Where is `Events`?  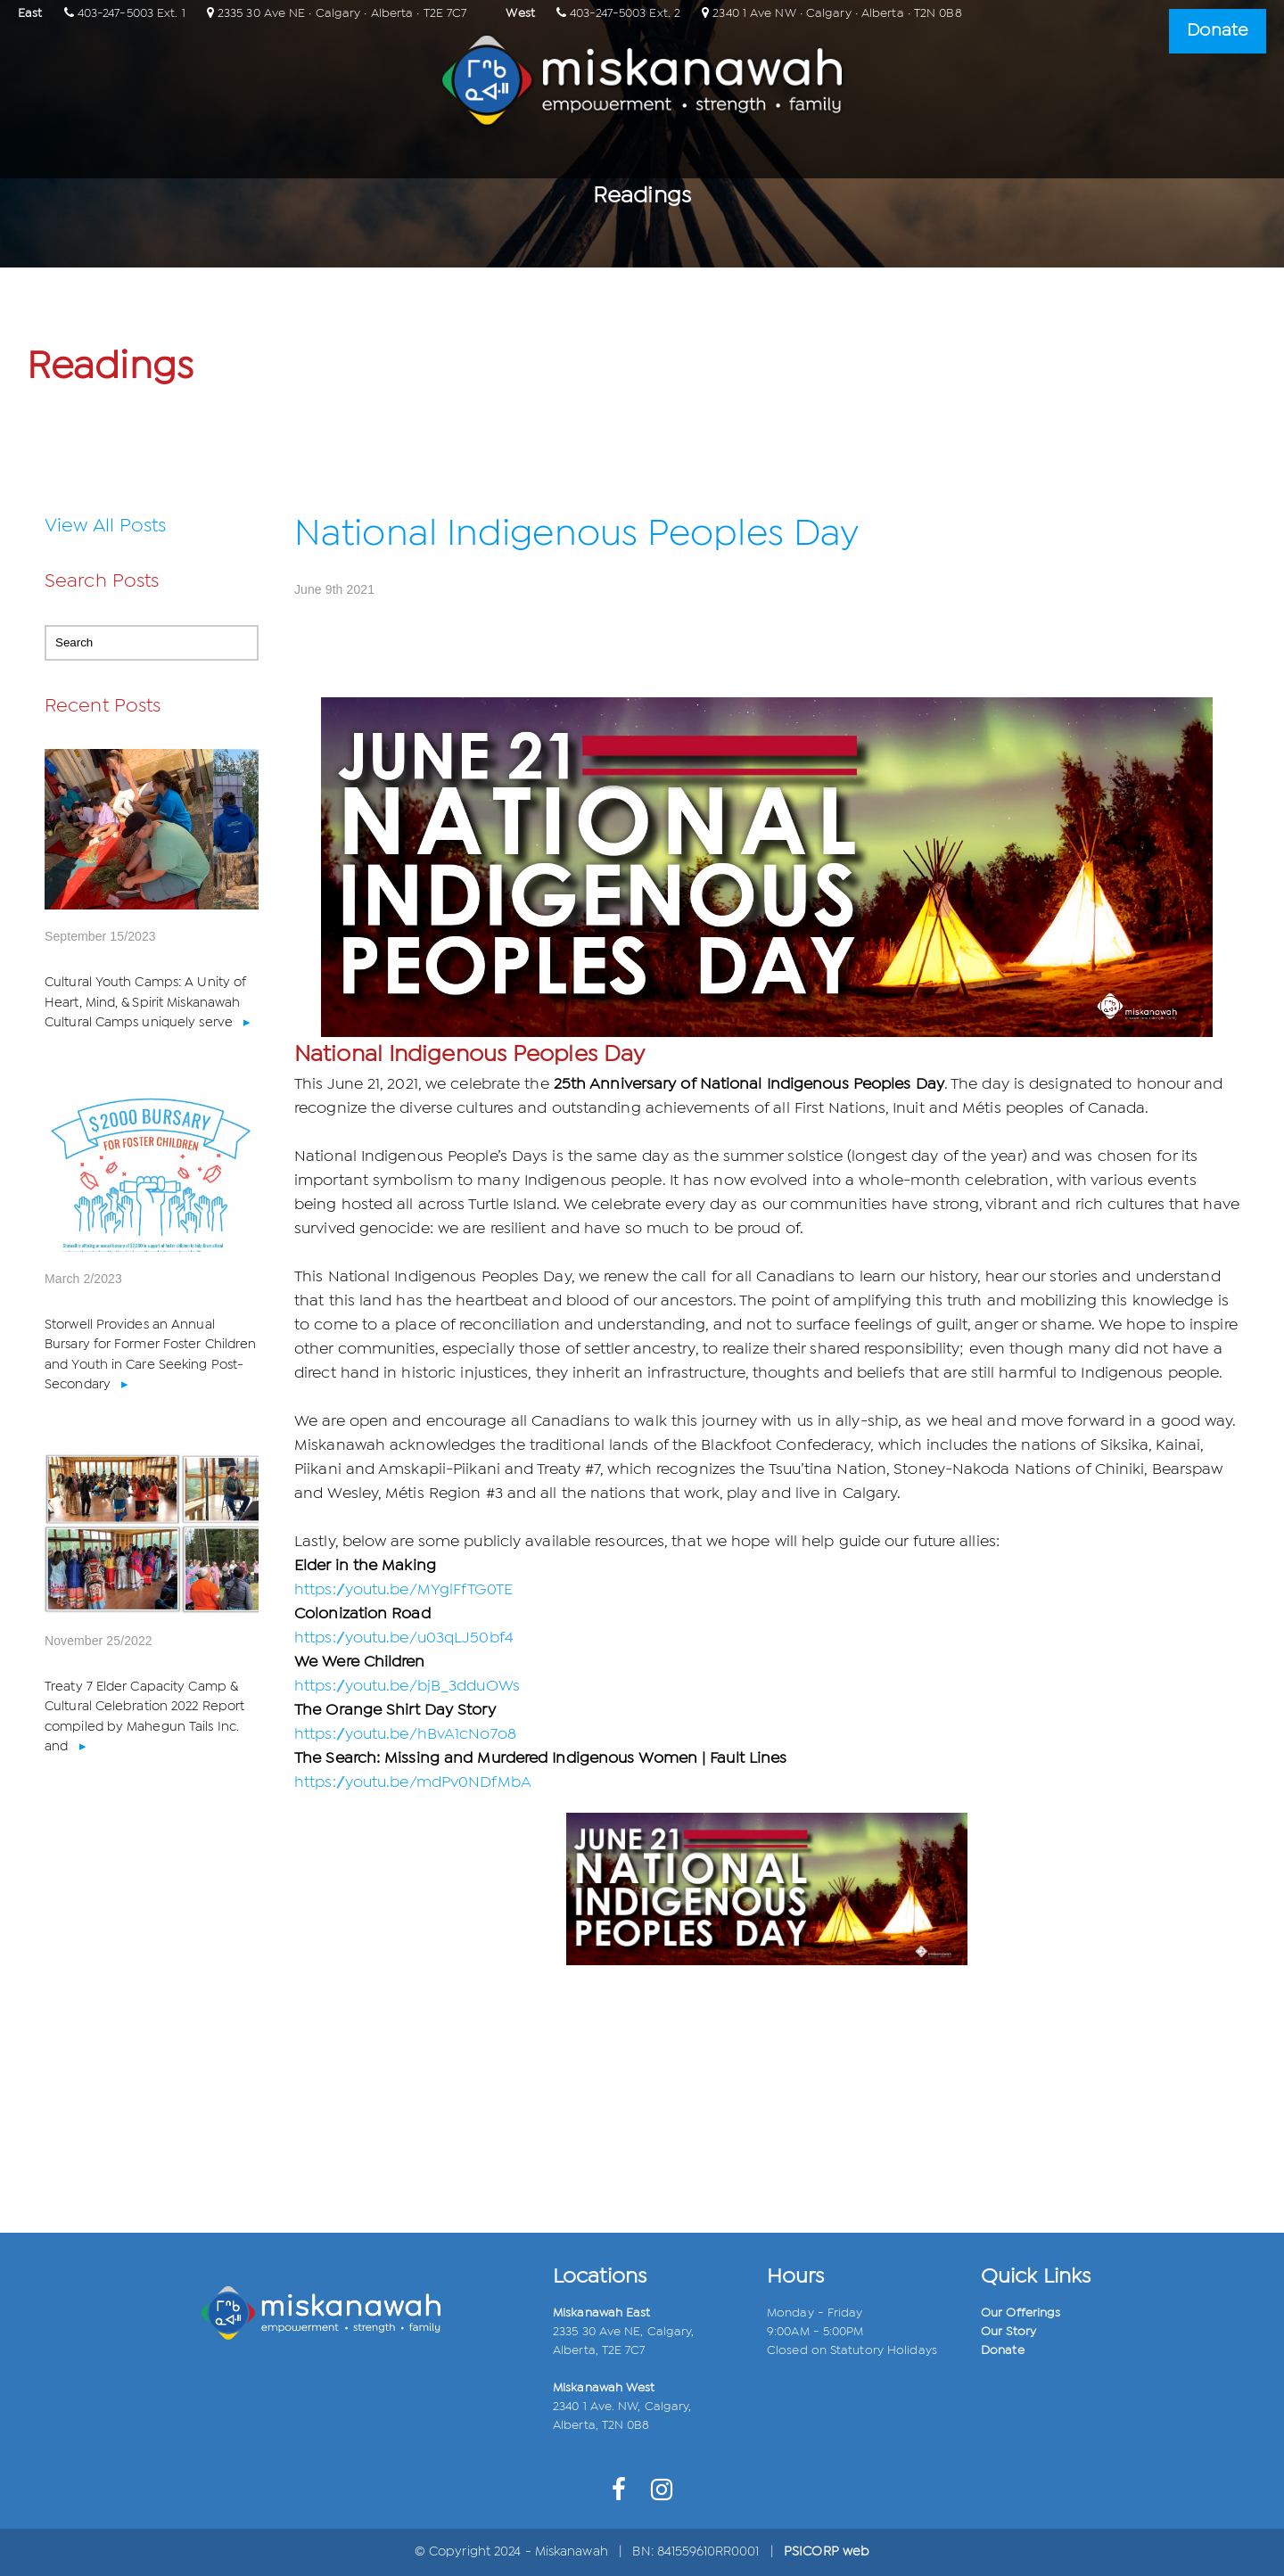
Events is located at coordinates (784, 155).